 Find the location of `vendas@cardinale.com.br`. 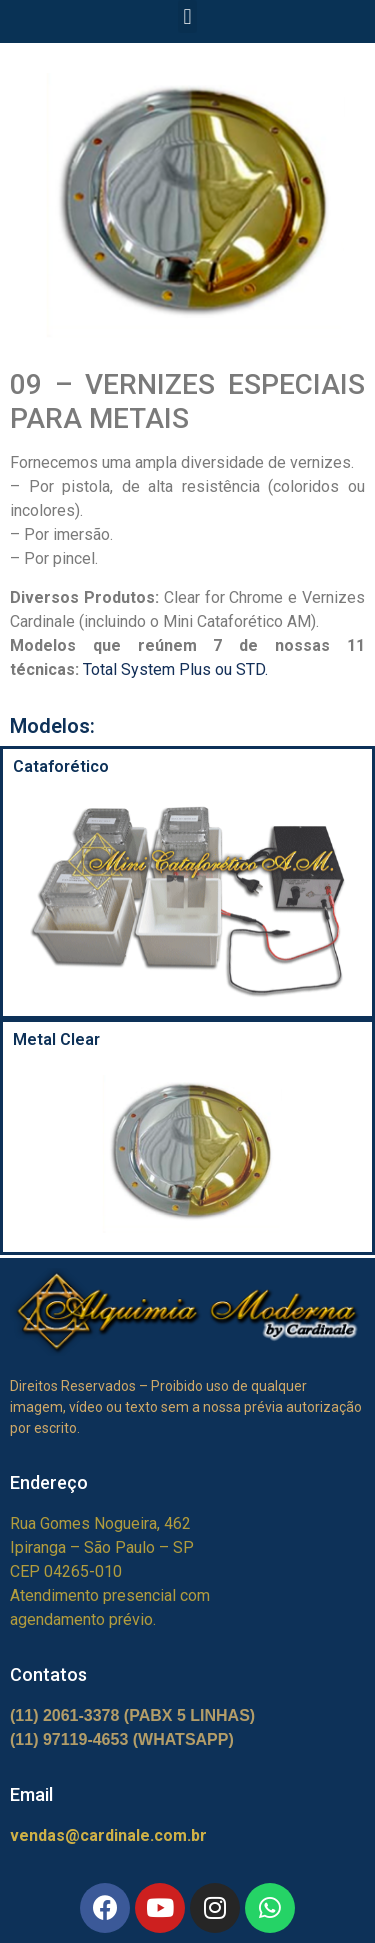

vendas@cardinale.com.br is located at coordinates (108, 1835).